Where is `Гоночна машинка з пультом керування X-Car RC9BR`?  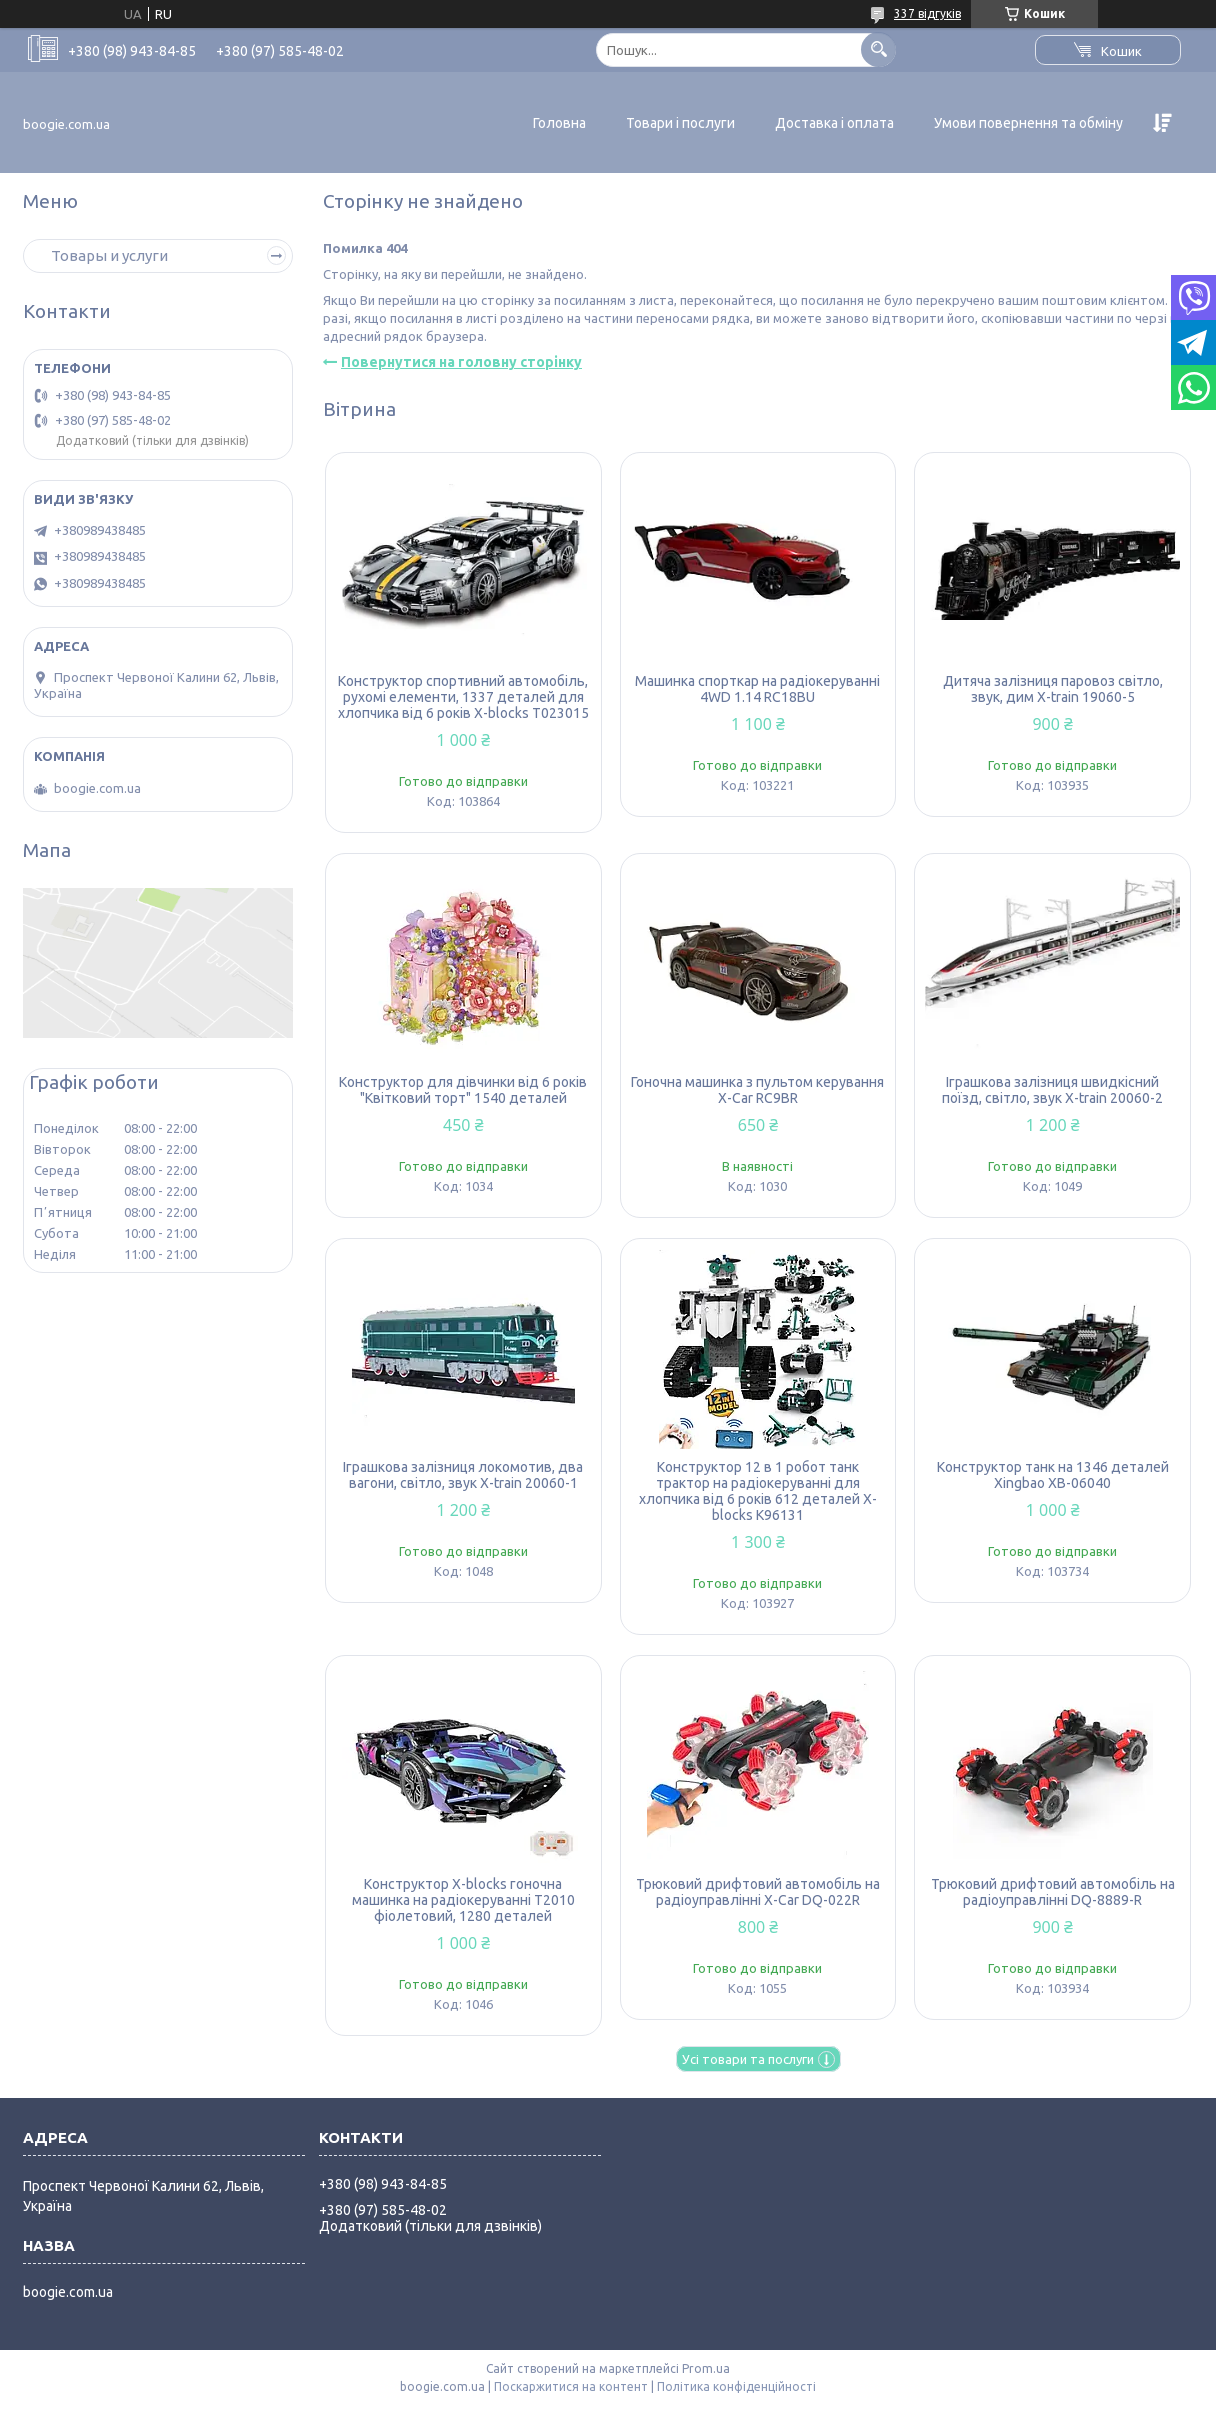 Гоночна машинка з пультом керування X-Car RC9BR is located at coordinates (757, 1090).